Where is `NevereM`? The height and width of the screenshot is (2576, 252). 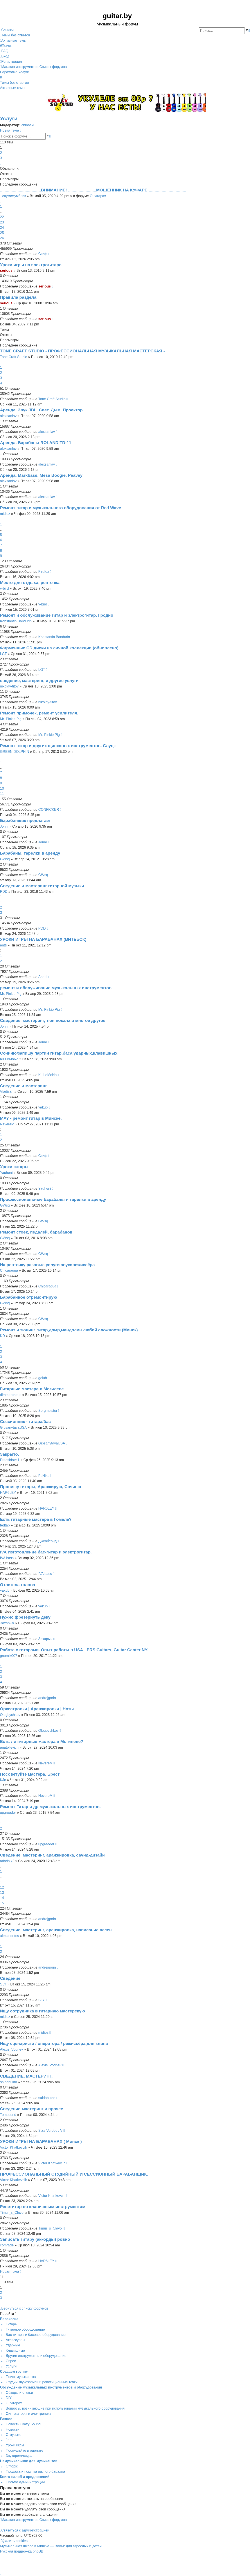 NevereM is located at coordinates (7, 1124).